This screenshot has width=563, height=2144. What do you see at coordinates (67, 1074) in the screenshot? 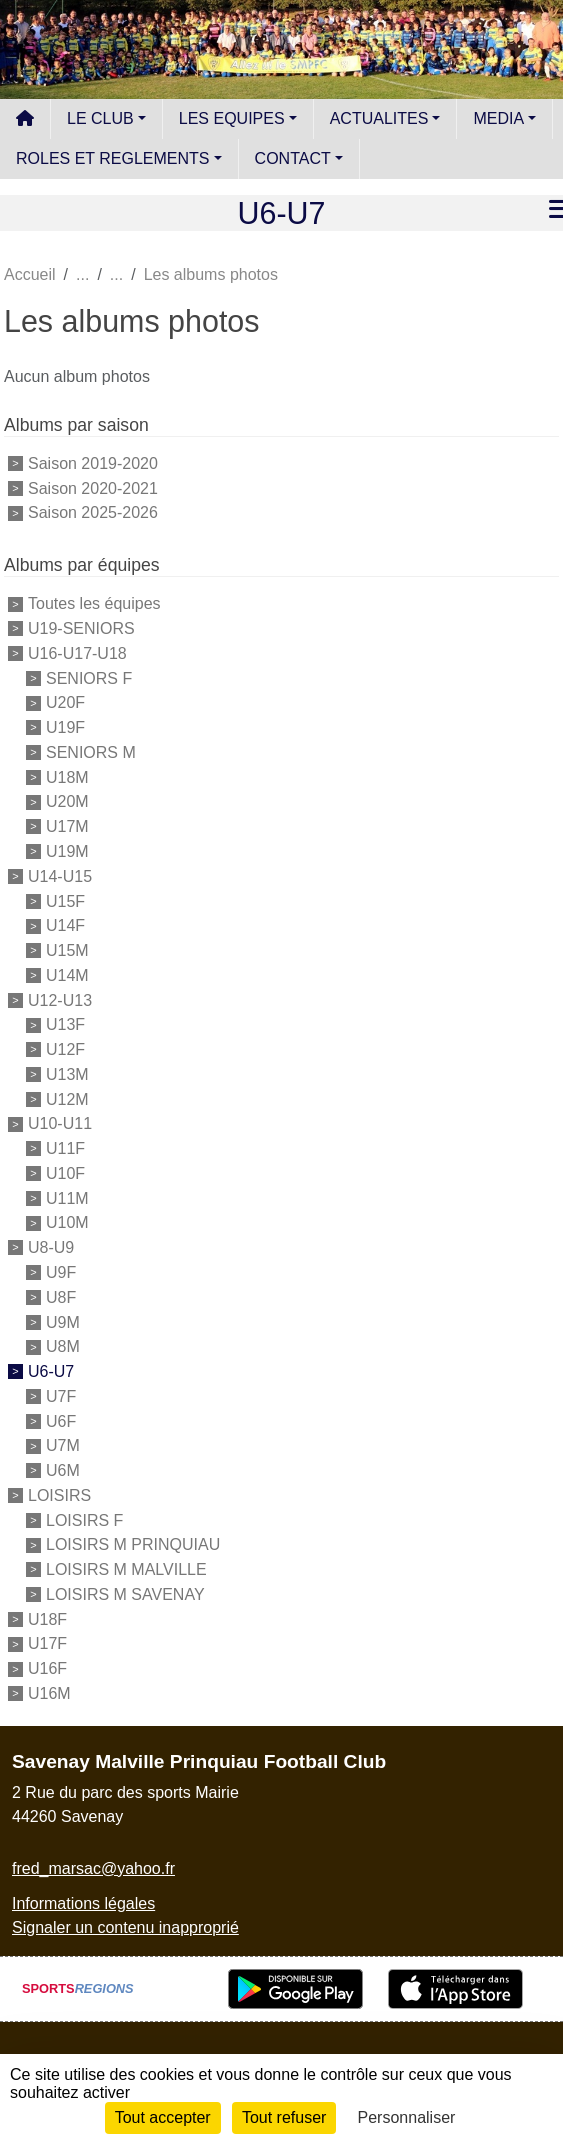
I see `U13M` at bounding box center [67, 1074].